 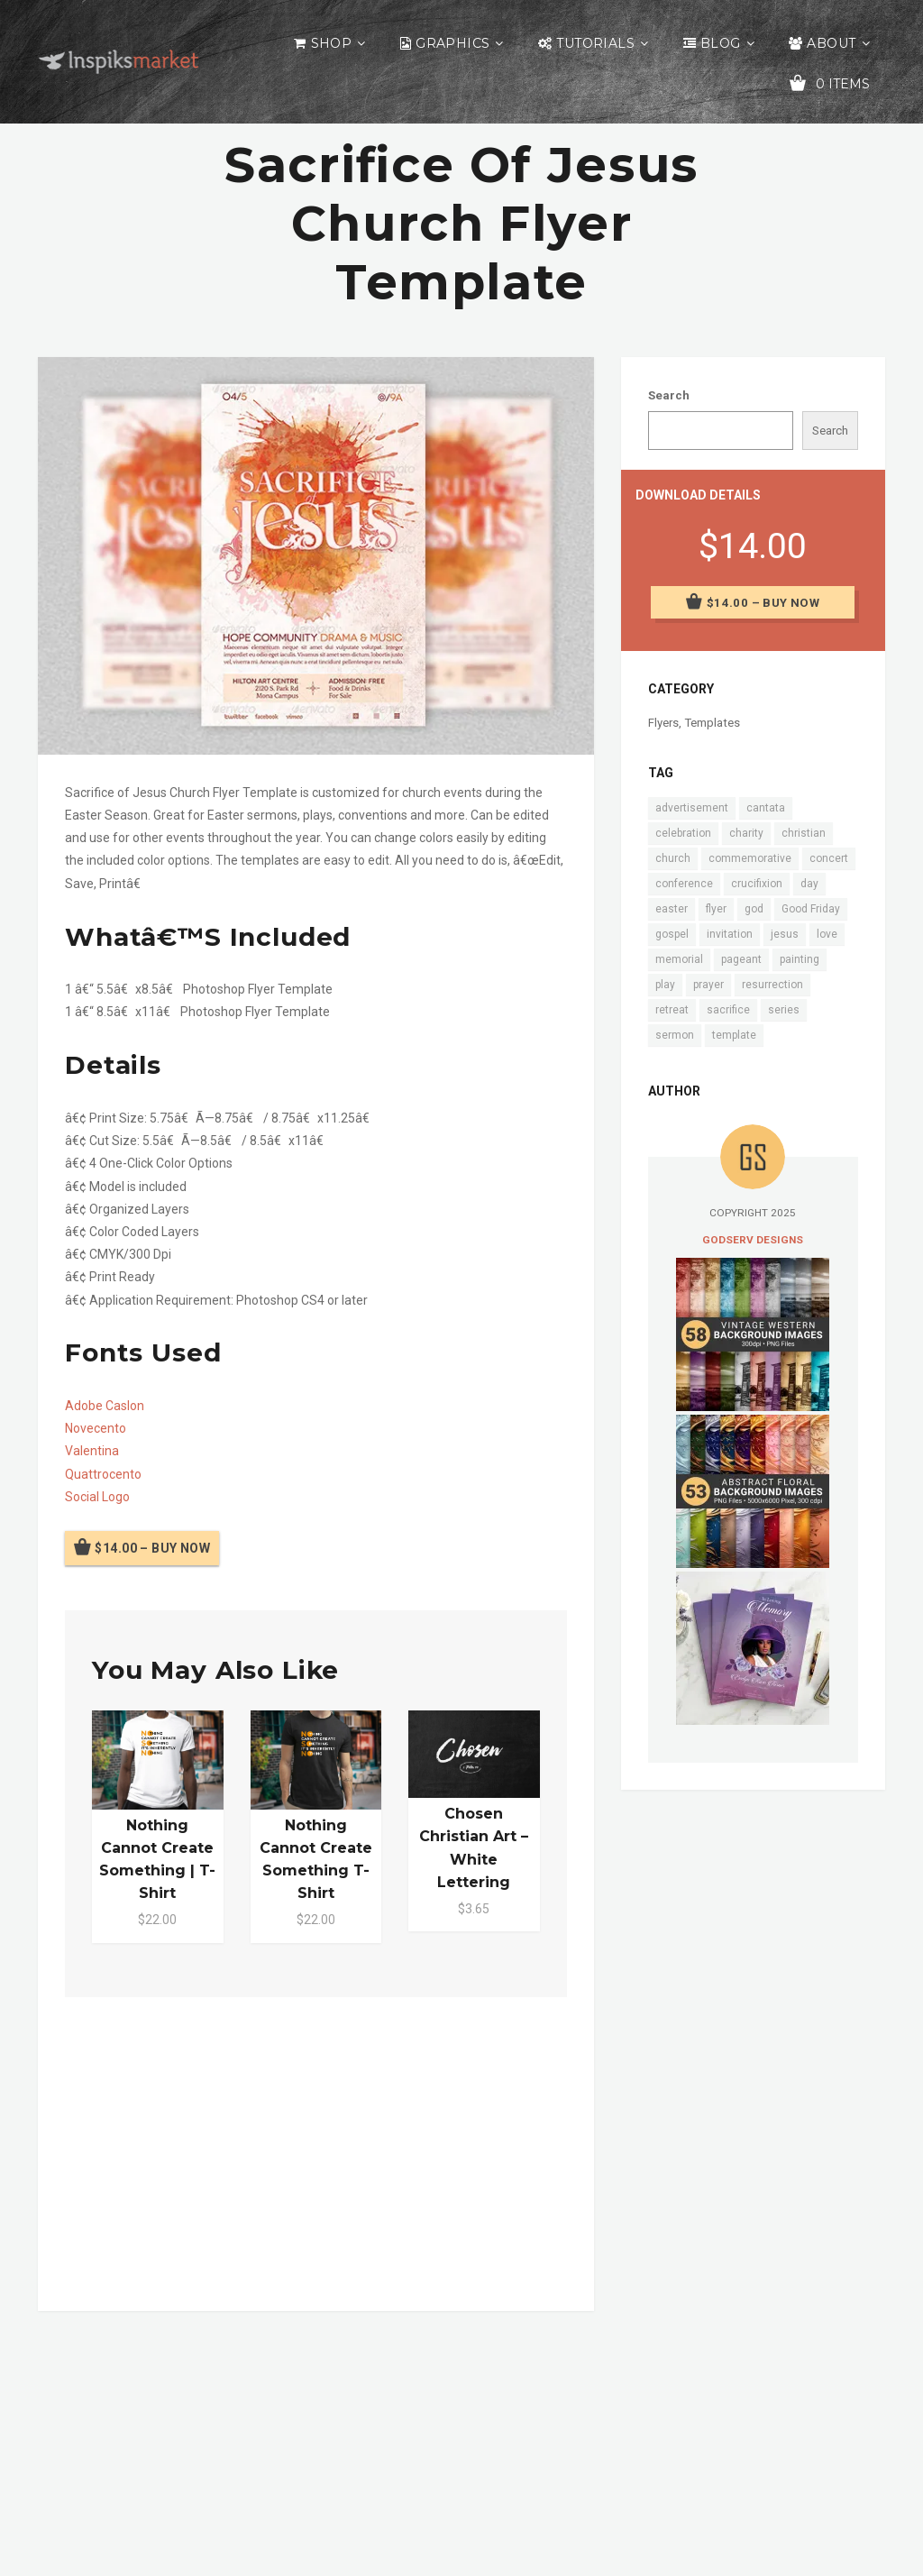 I want to click on love, so click(x=827, y=934).